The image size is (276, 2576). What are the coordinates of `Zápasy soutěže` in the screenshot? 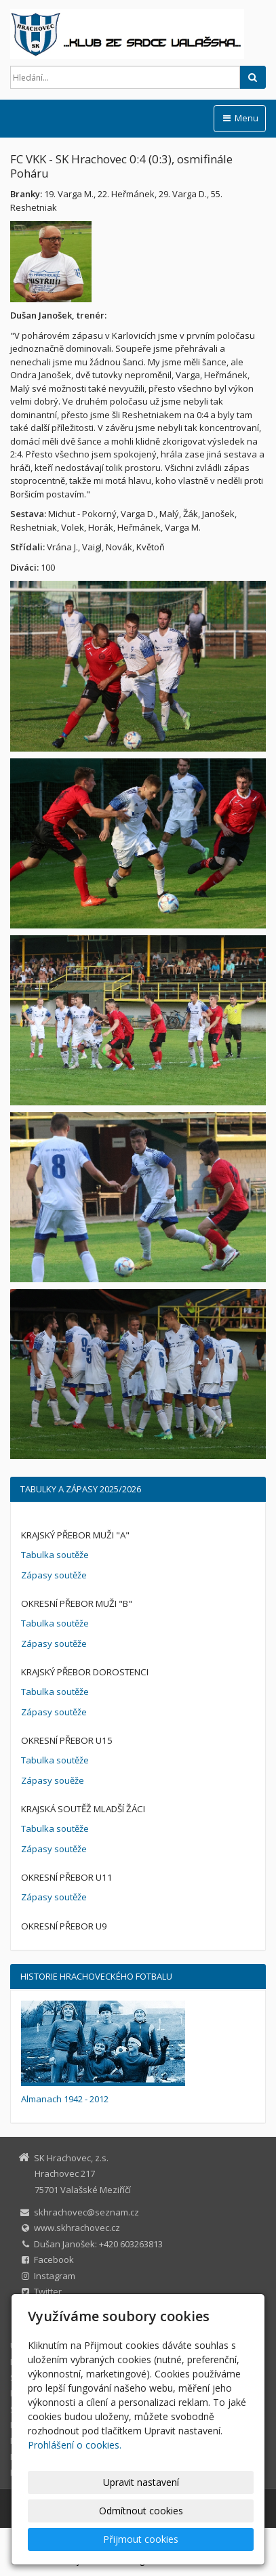 It's located at (54, 1575).